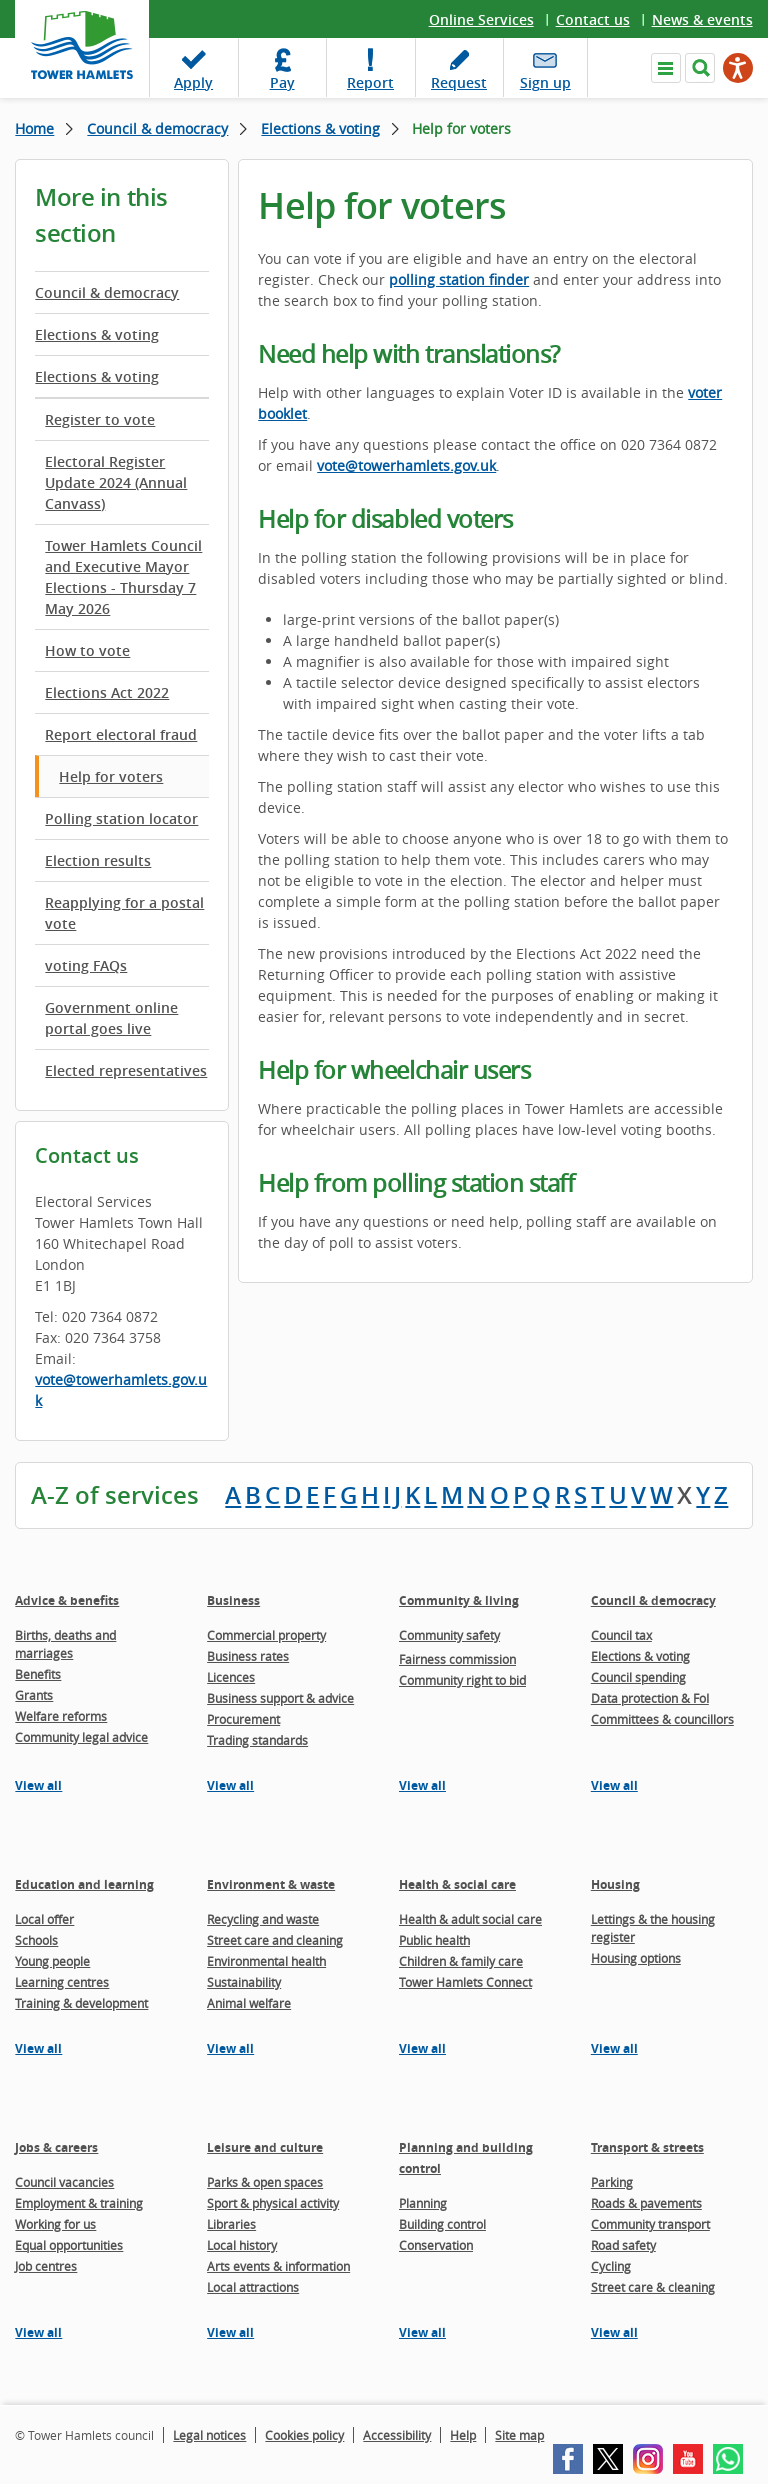  What do you see at coordinates (34, 1695) in the screenshot?
I see `Grants` at bounding box center [34, 1695].